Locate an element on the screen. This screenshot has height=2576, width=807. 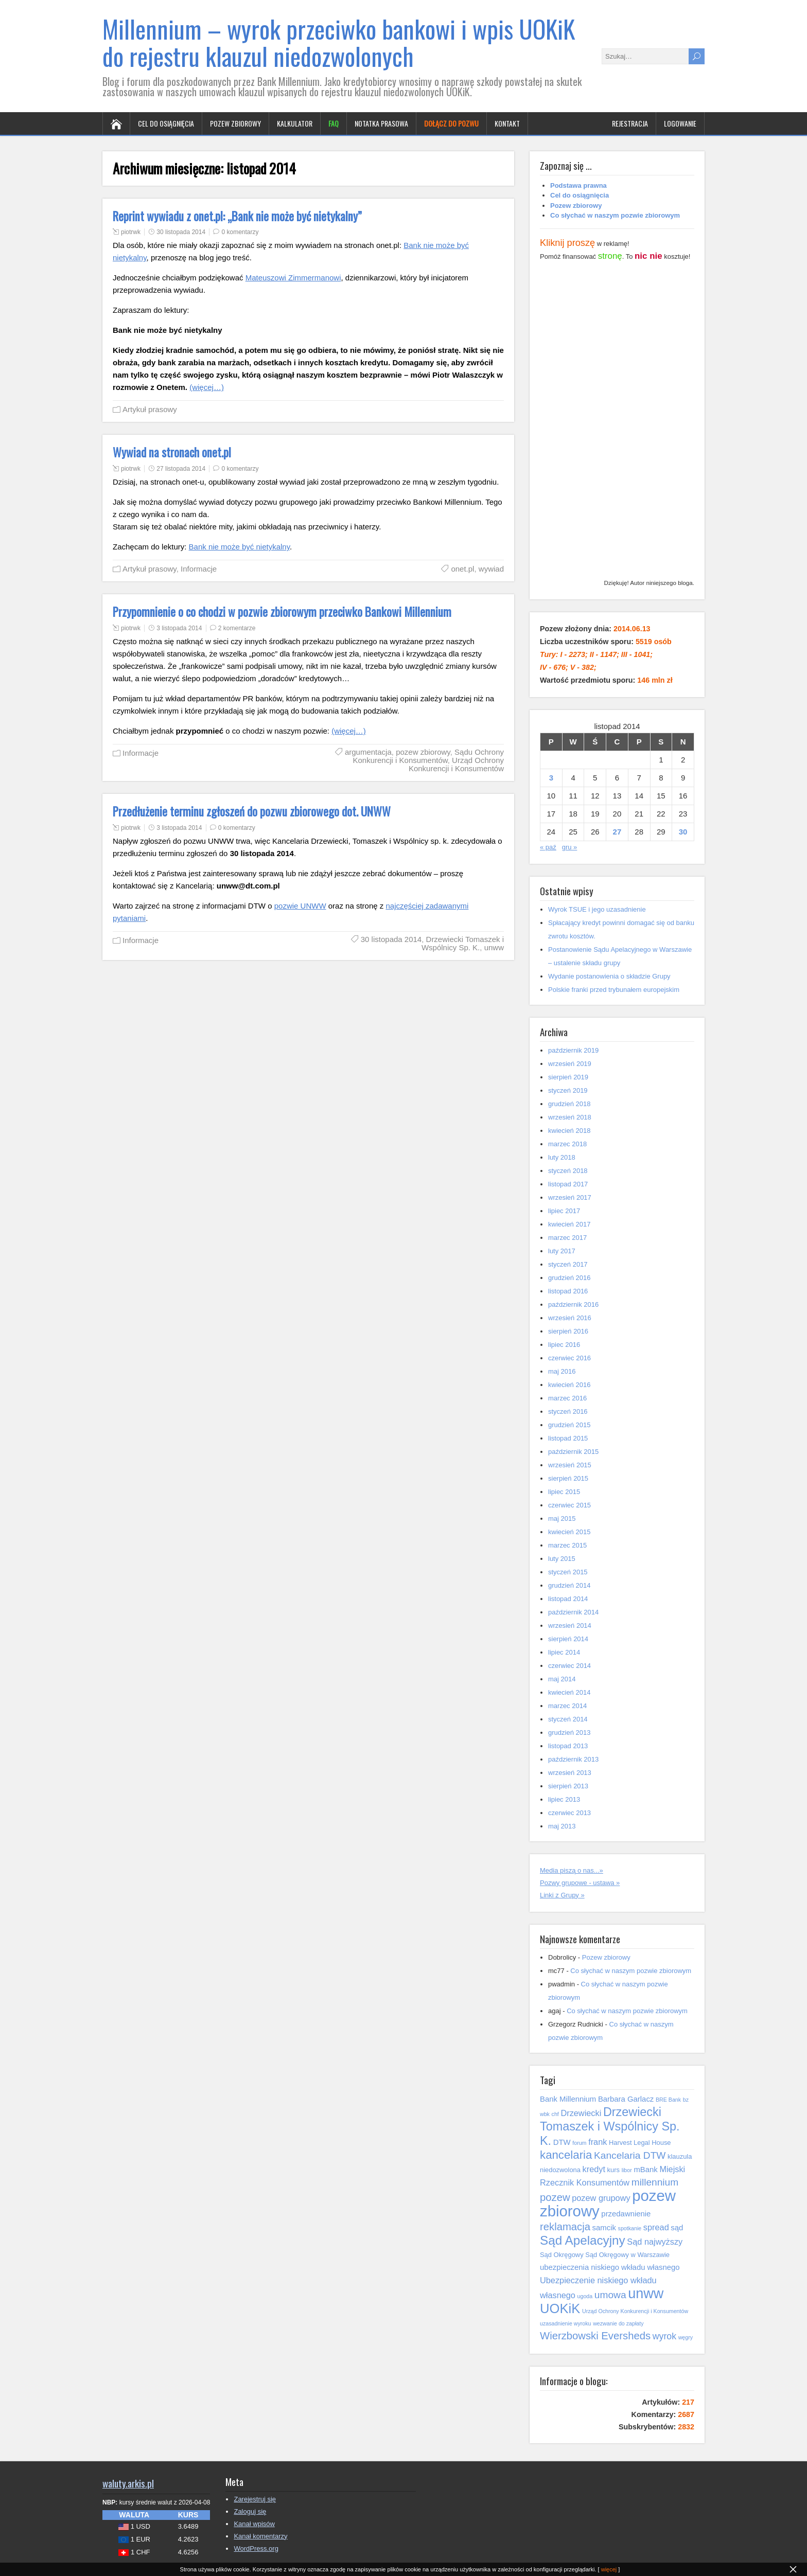
umowa [umowa (9 elementów)] is located at coordinates (610, 2294).